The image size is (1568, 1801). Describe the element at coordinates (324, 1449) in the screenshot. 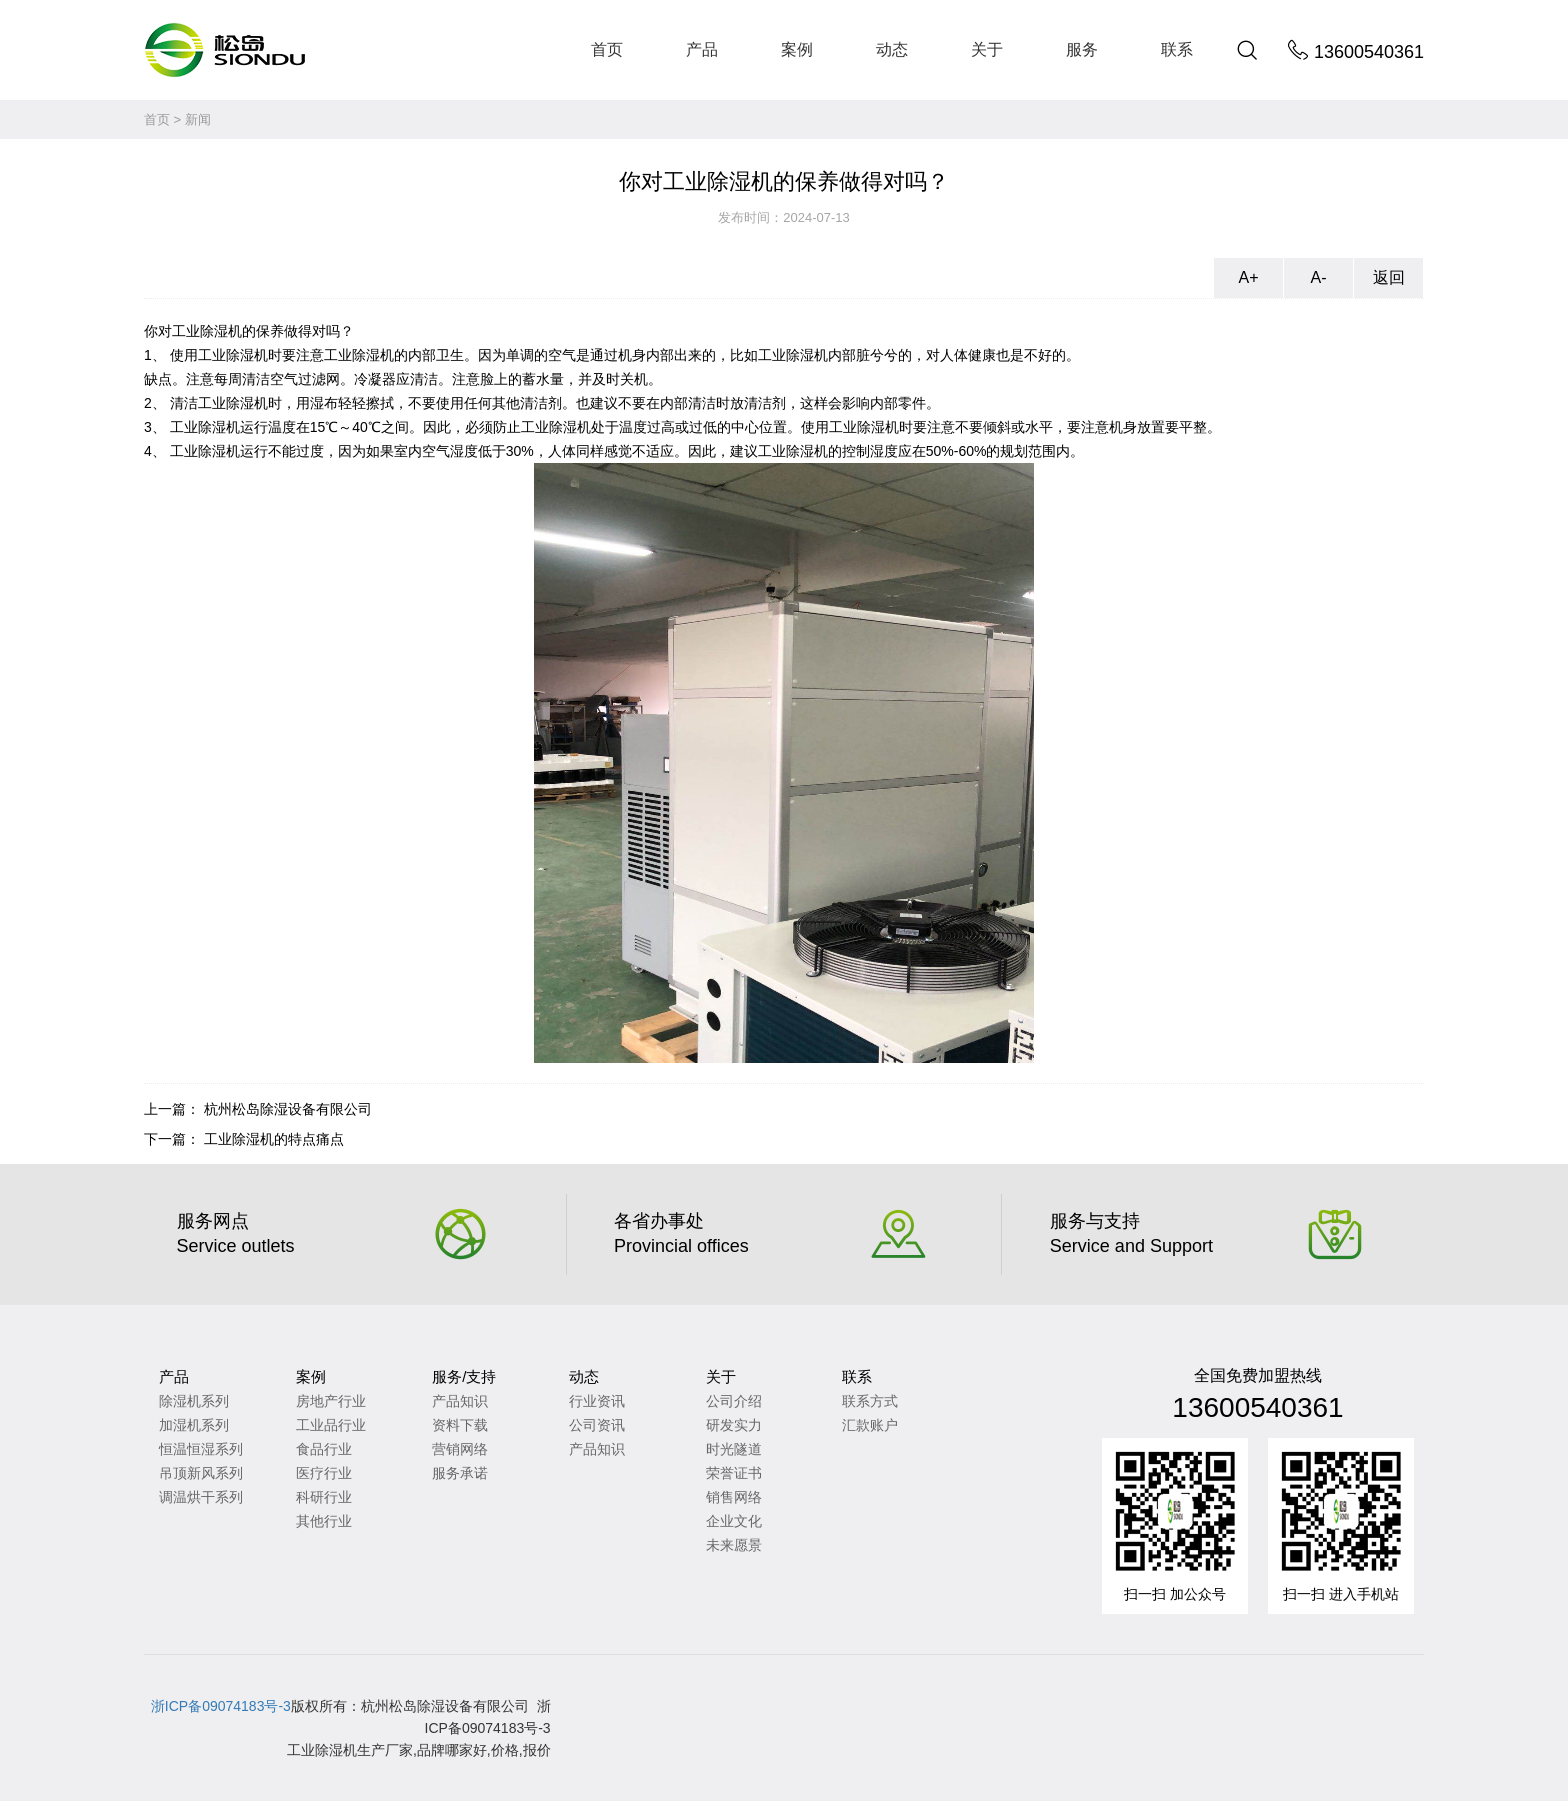

I see `食品行业` at that location.